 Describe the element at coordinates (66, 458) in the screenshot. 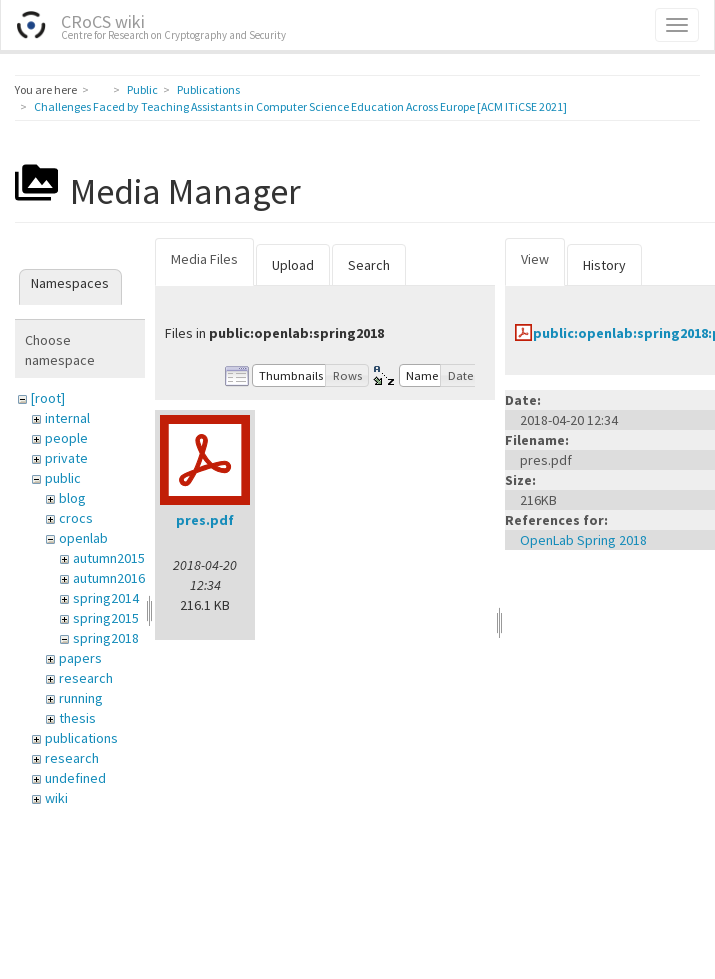

I see `private` at that location.